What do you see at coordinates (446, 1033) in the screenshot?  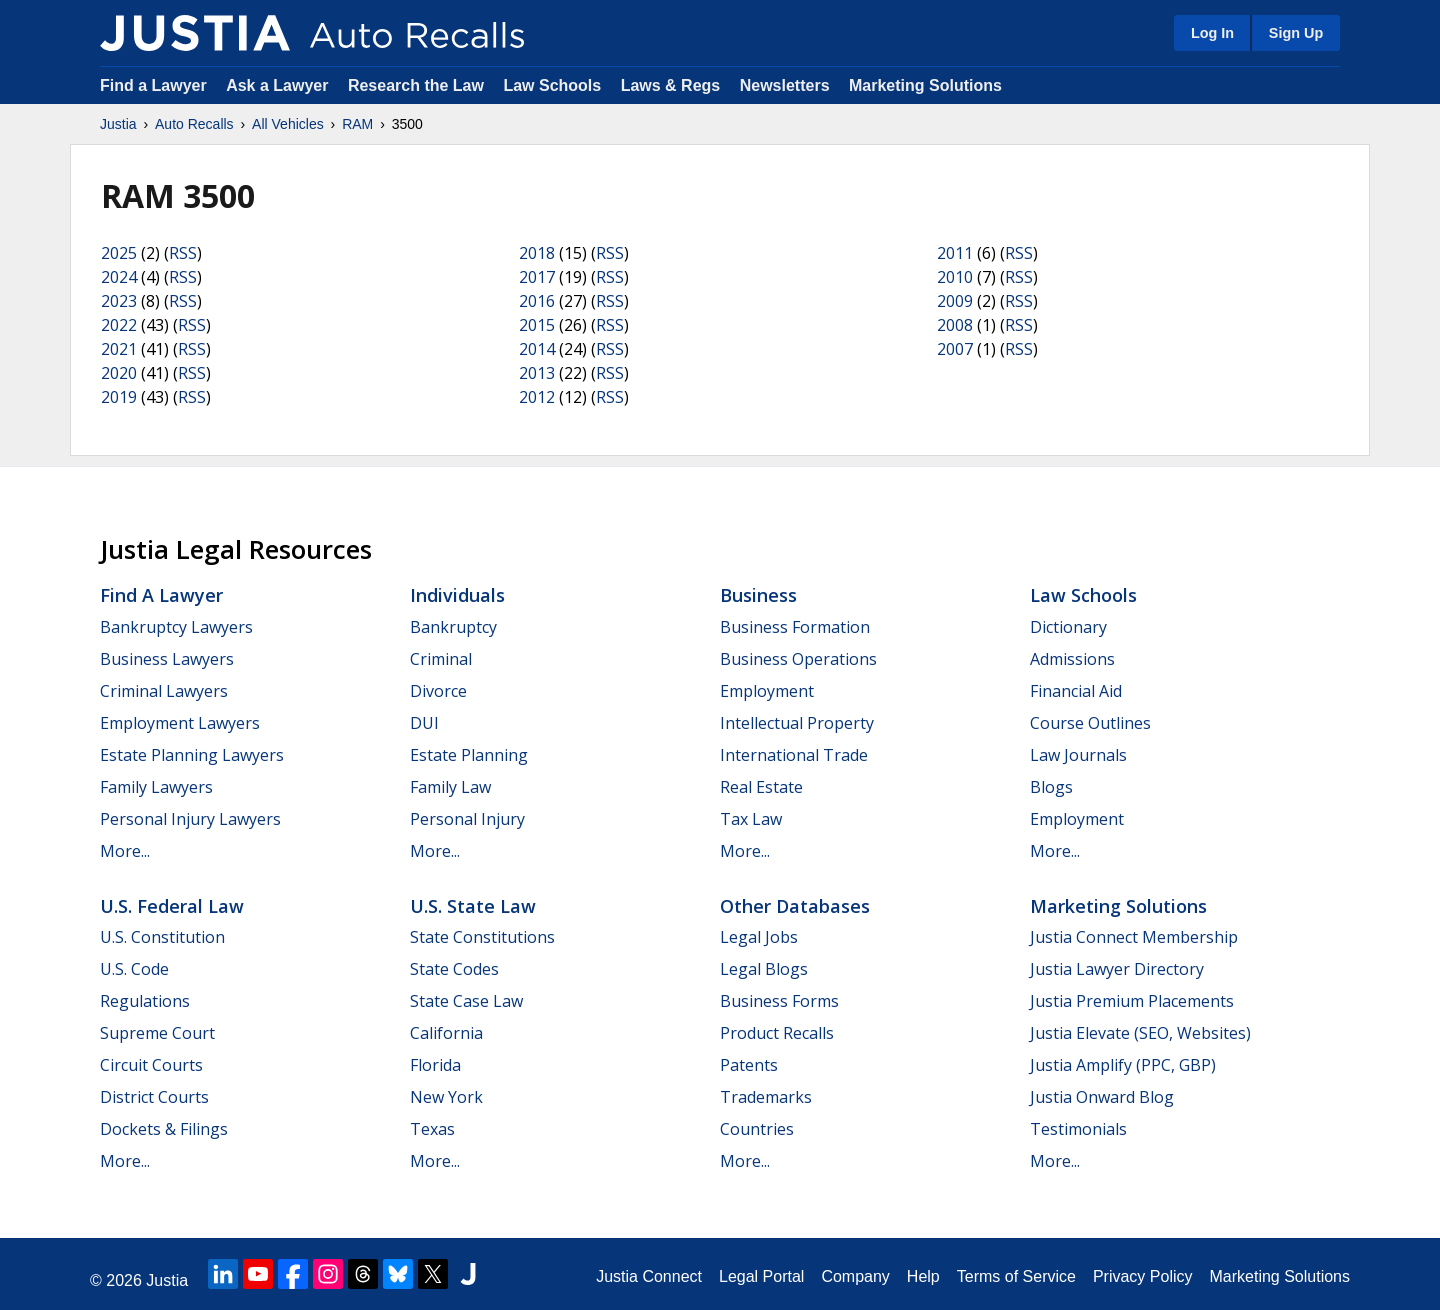 I see `California` at bounding box center [446, 1033].